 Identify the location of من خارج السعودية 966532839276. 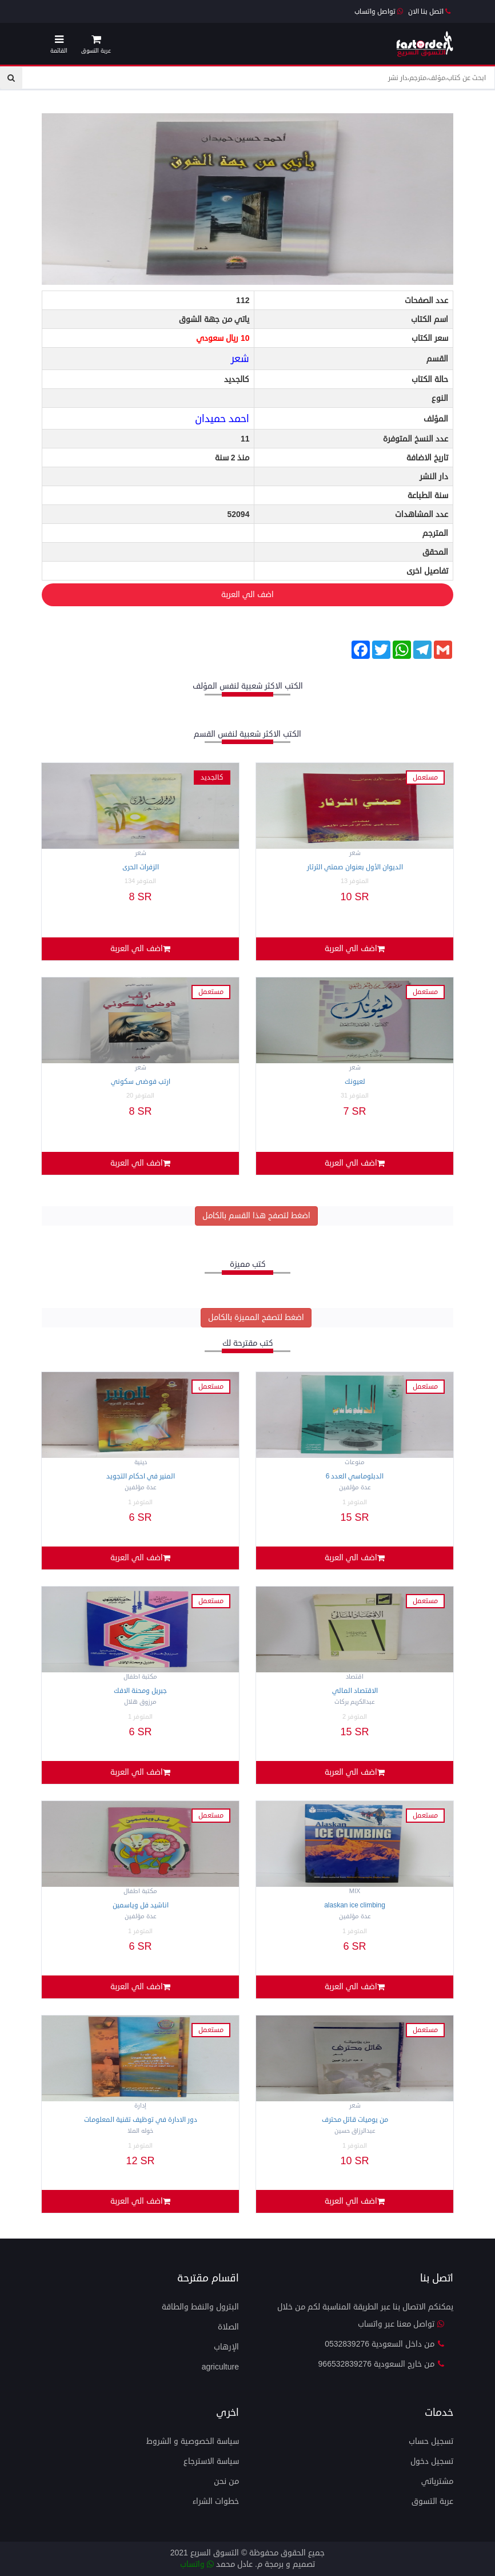
(381, 2364).